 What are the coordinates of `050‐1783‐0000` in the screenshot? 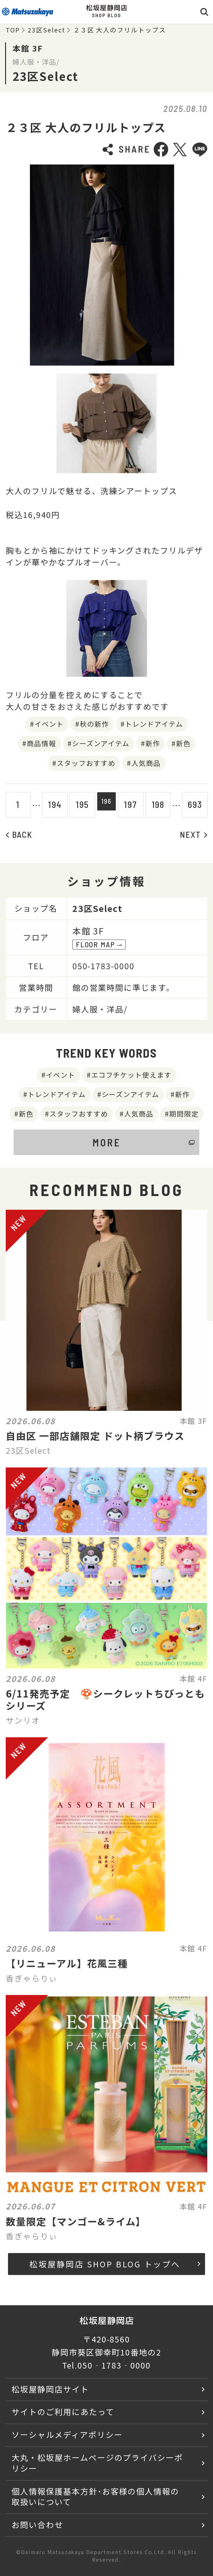 It's located at (114, 2365).